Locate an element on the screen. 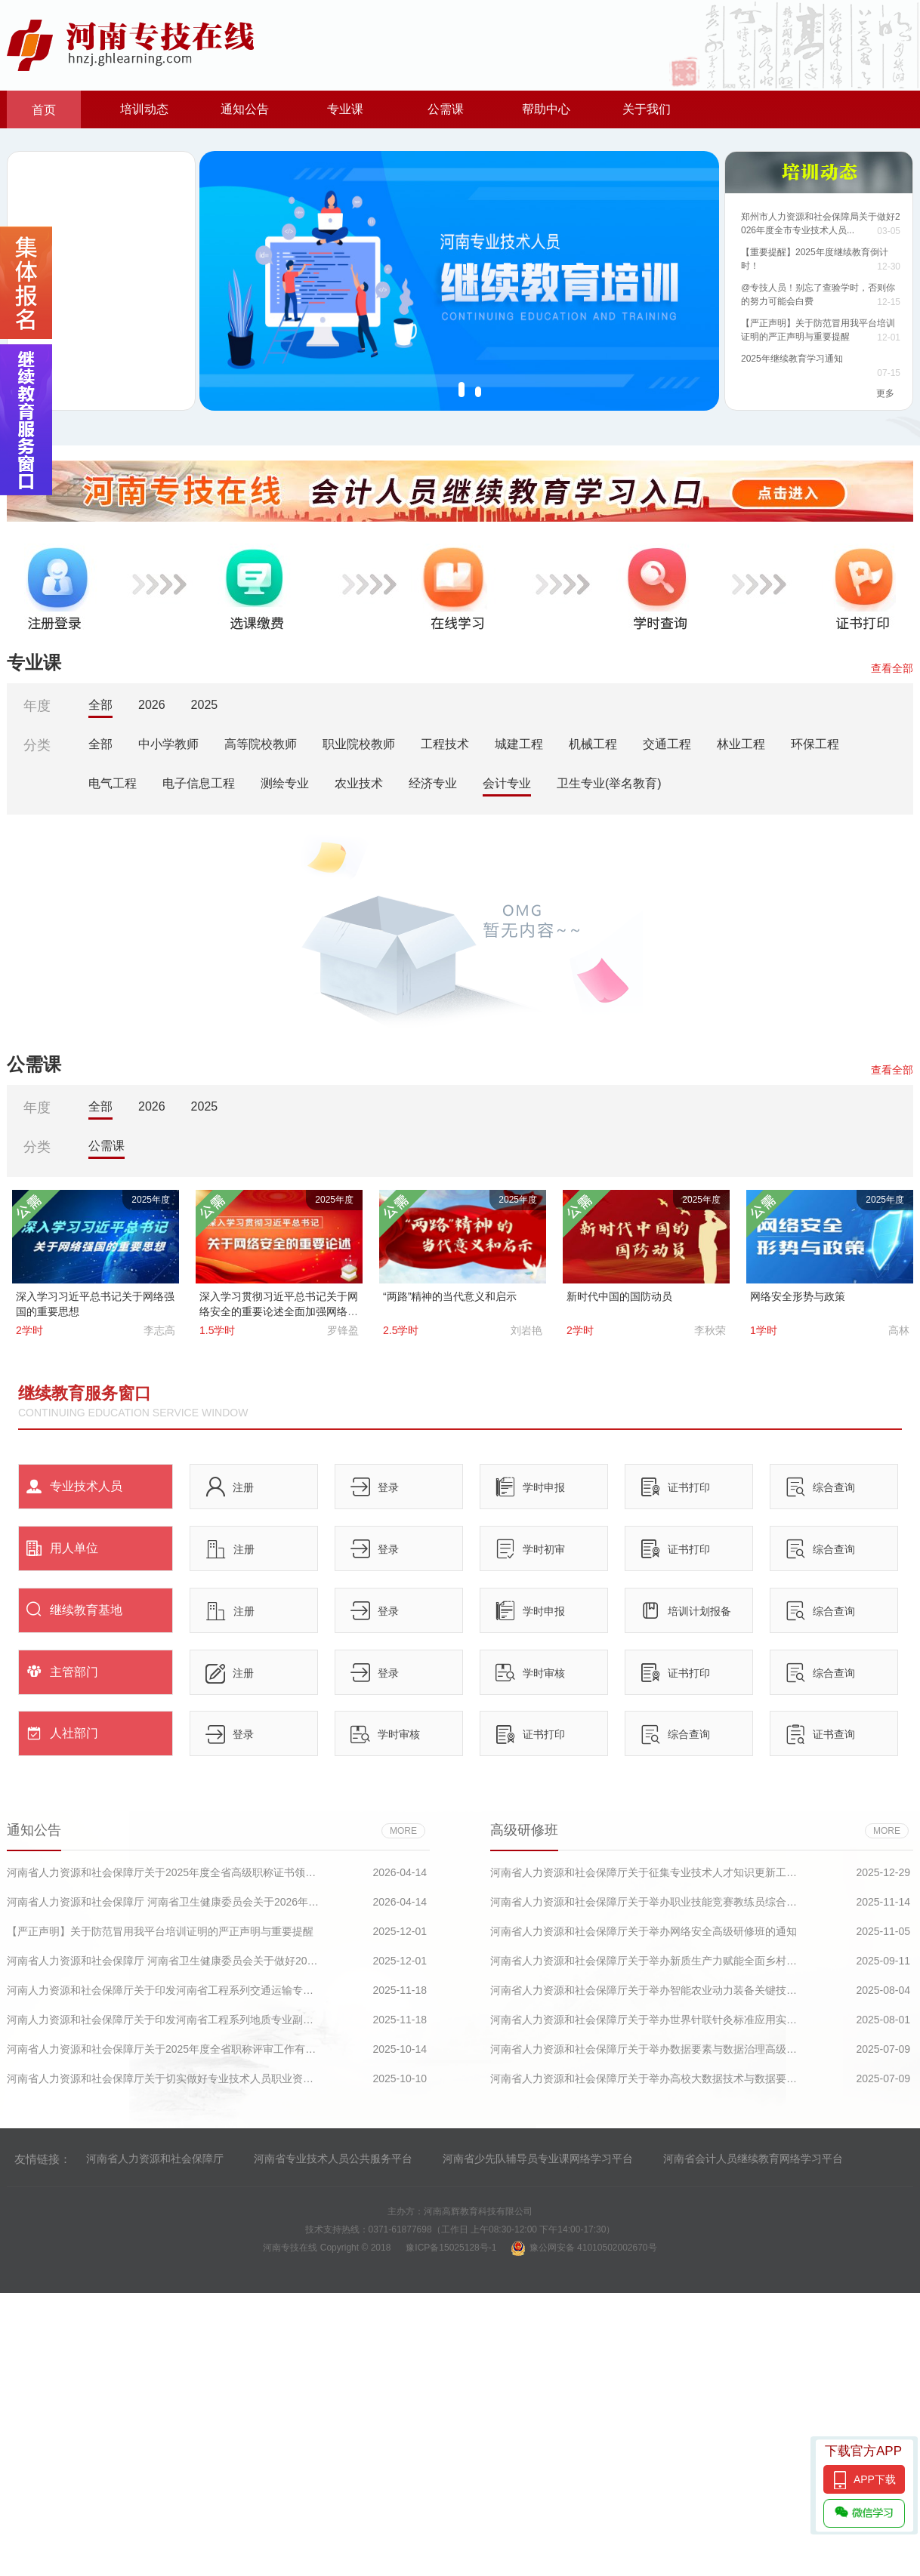 The height and width of the screenshot is (2576, 920). 专业课 is located at coordinates (345, 109).